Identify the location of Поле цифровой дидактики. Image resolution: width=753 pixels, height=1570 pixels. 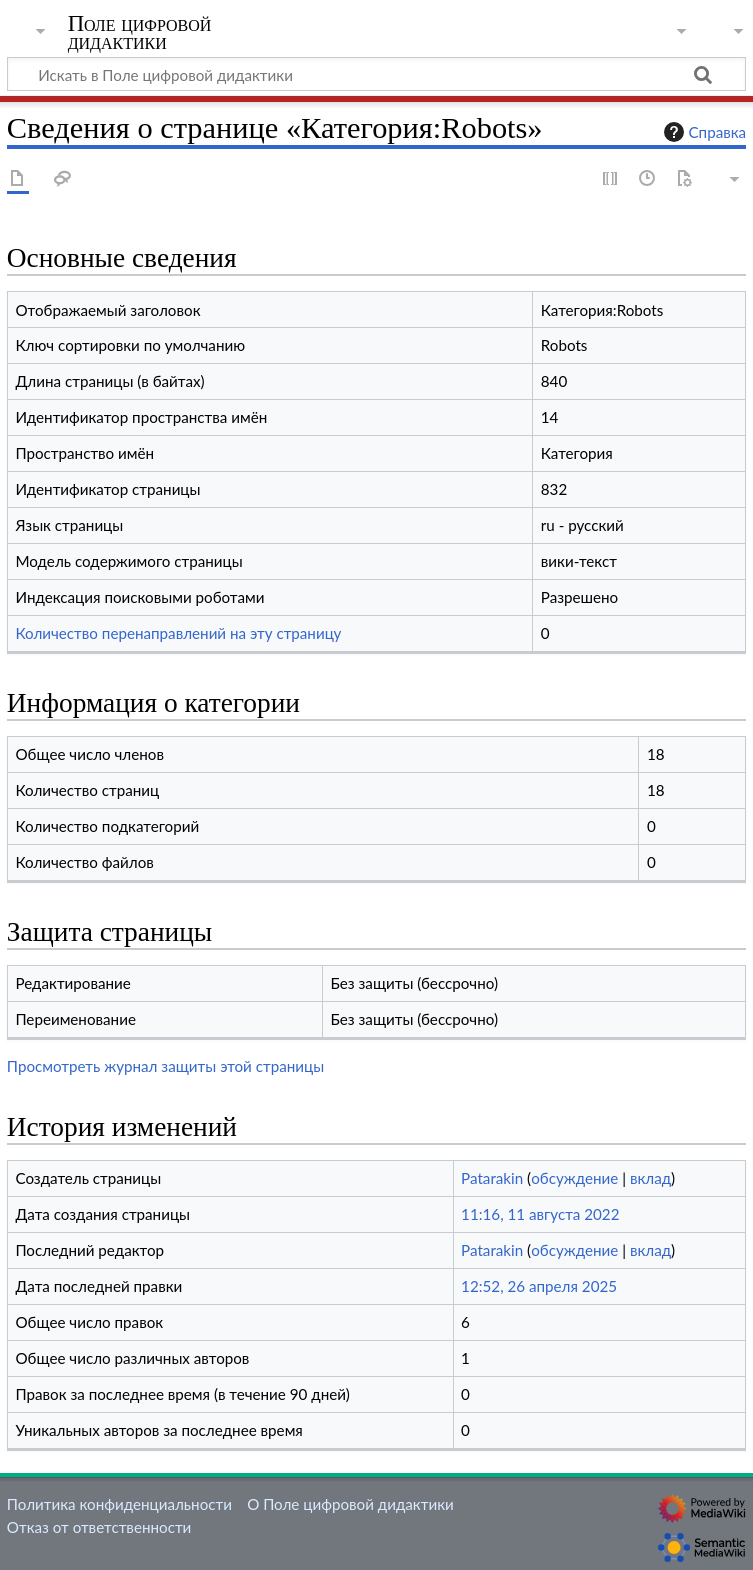
(140, 33).